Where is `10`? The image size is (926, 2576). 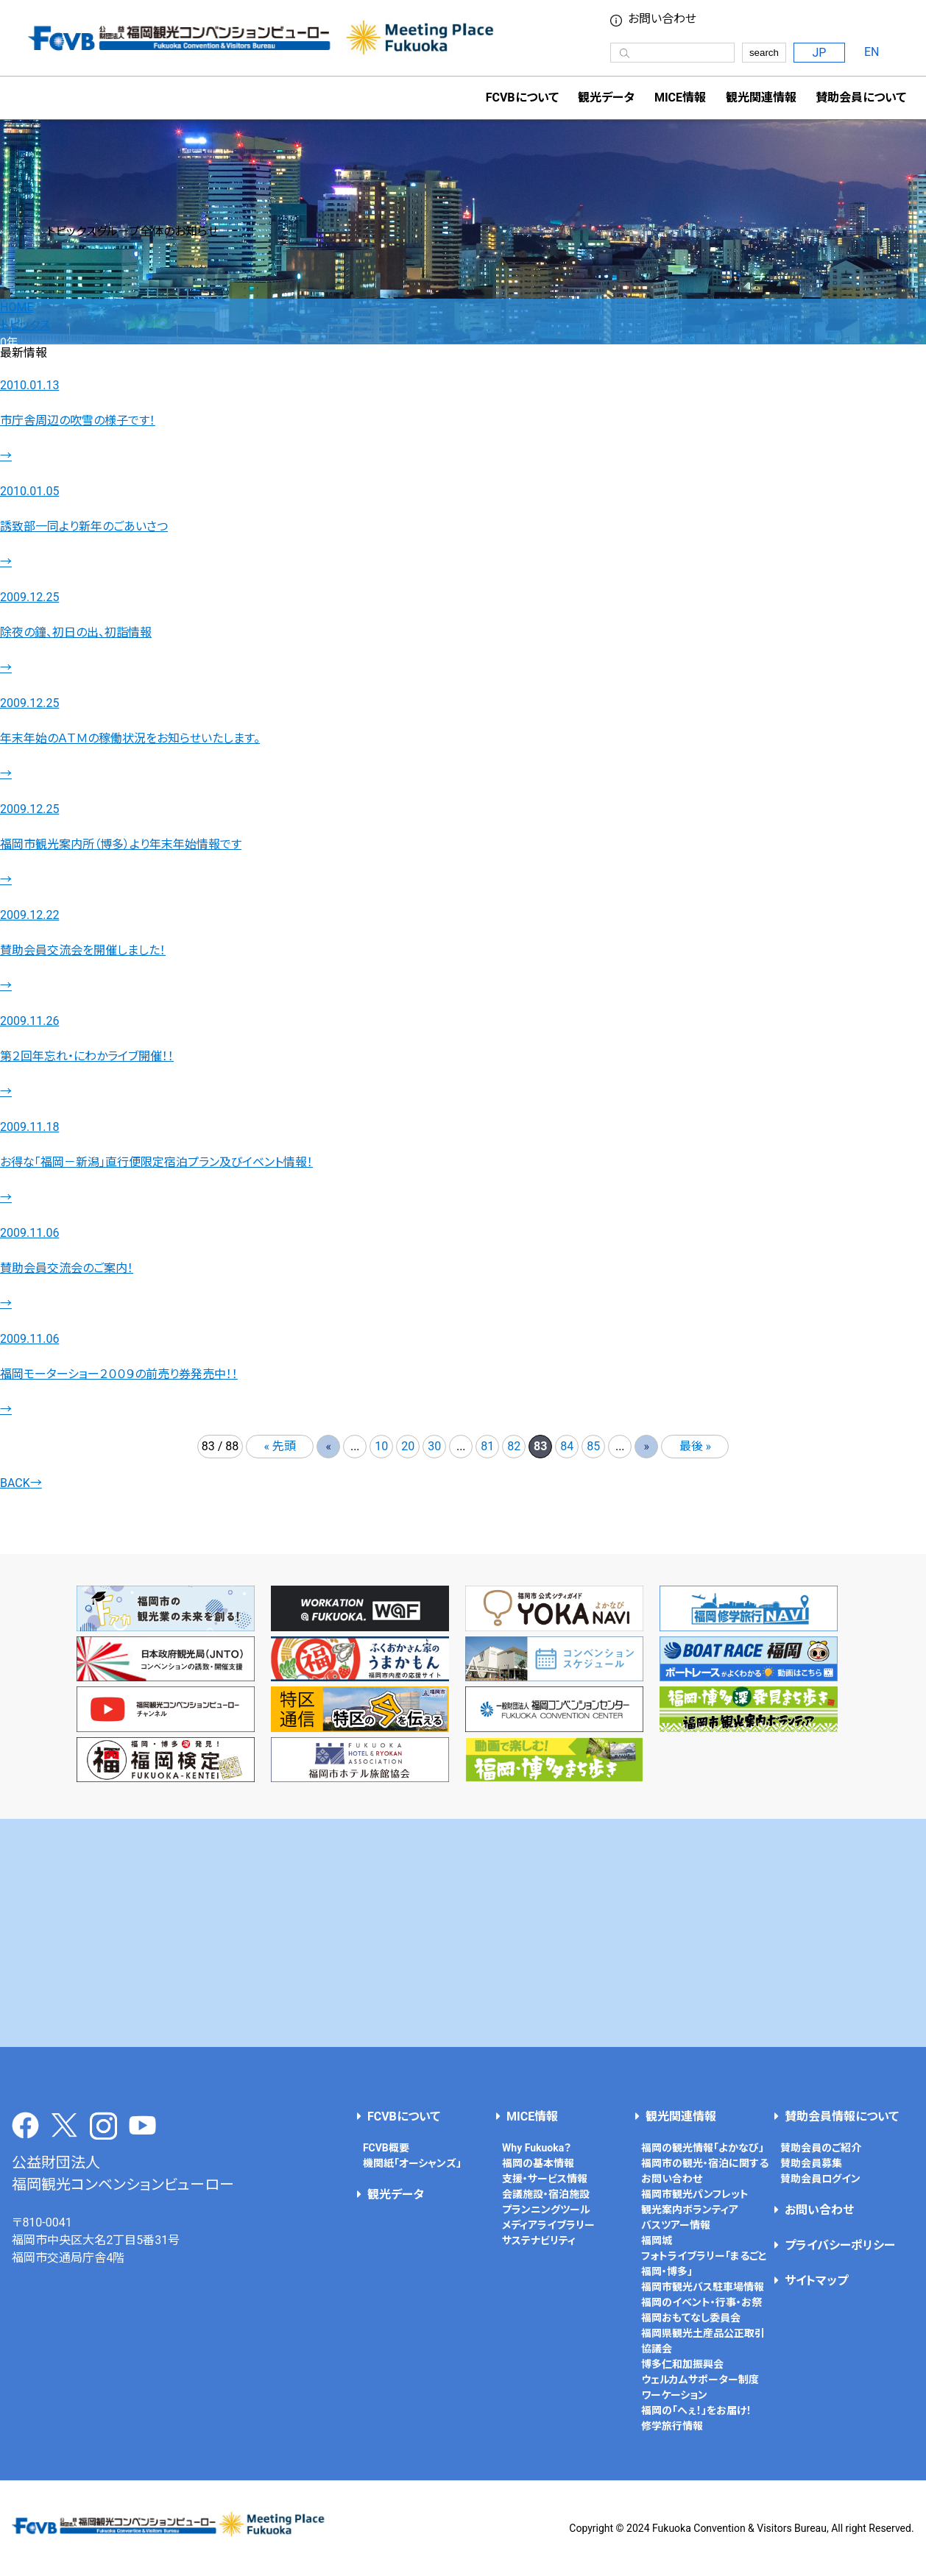 10 is located at coordinates (381, 1446).